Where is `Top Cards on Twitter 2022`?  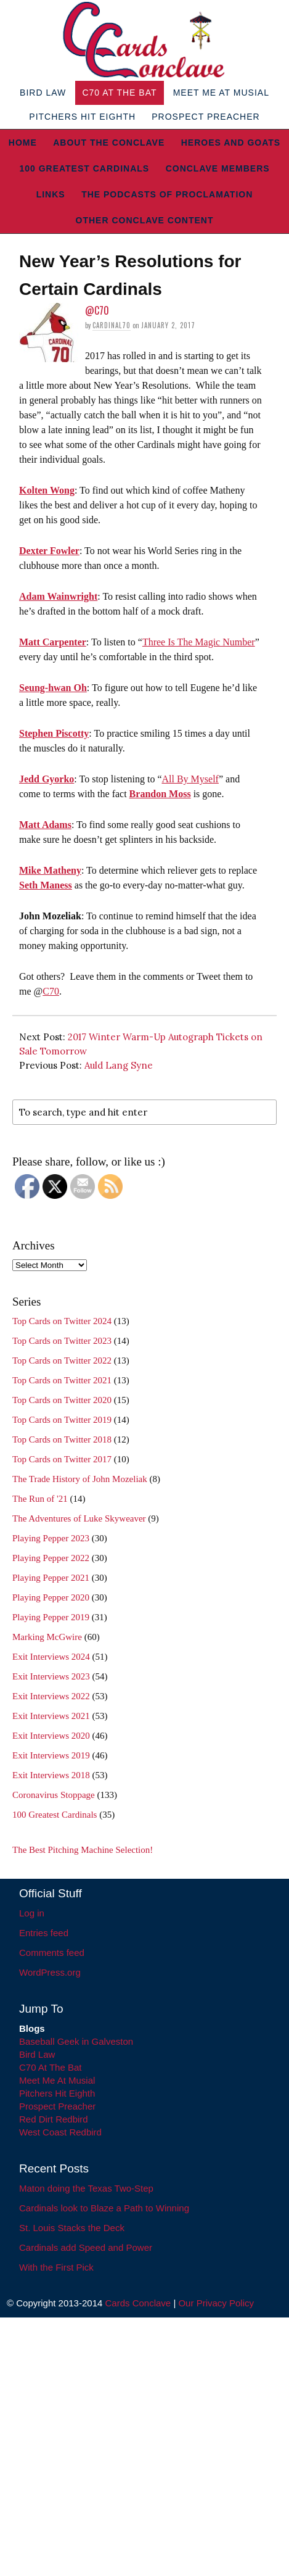
Top Cards on Twitter 2022 is located at coordinates (62, 1360).